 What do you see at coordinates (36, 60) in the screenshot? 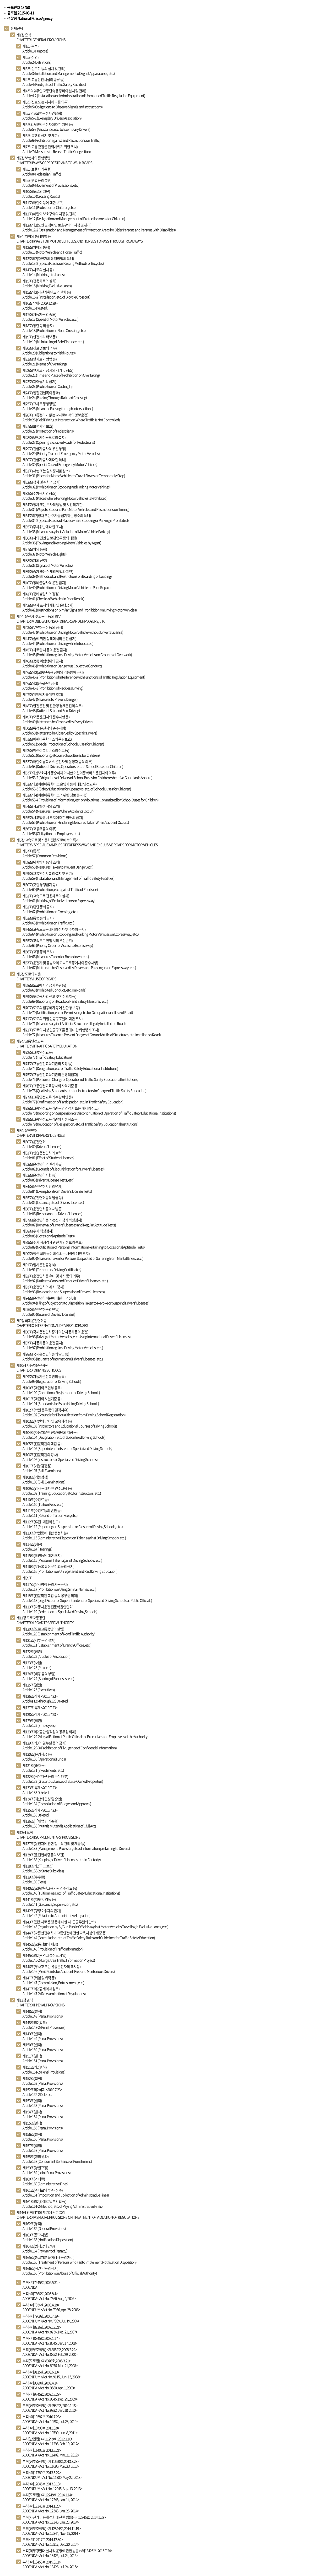
I see `Article 2 (Definitions)` at bounding box center [36, 60].